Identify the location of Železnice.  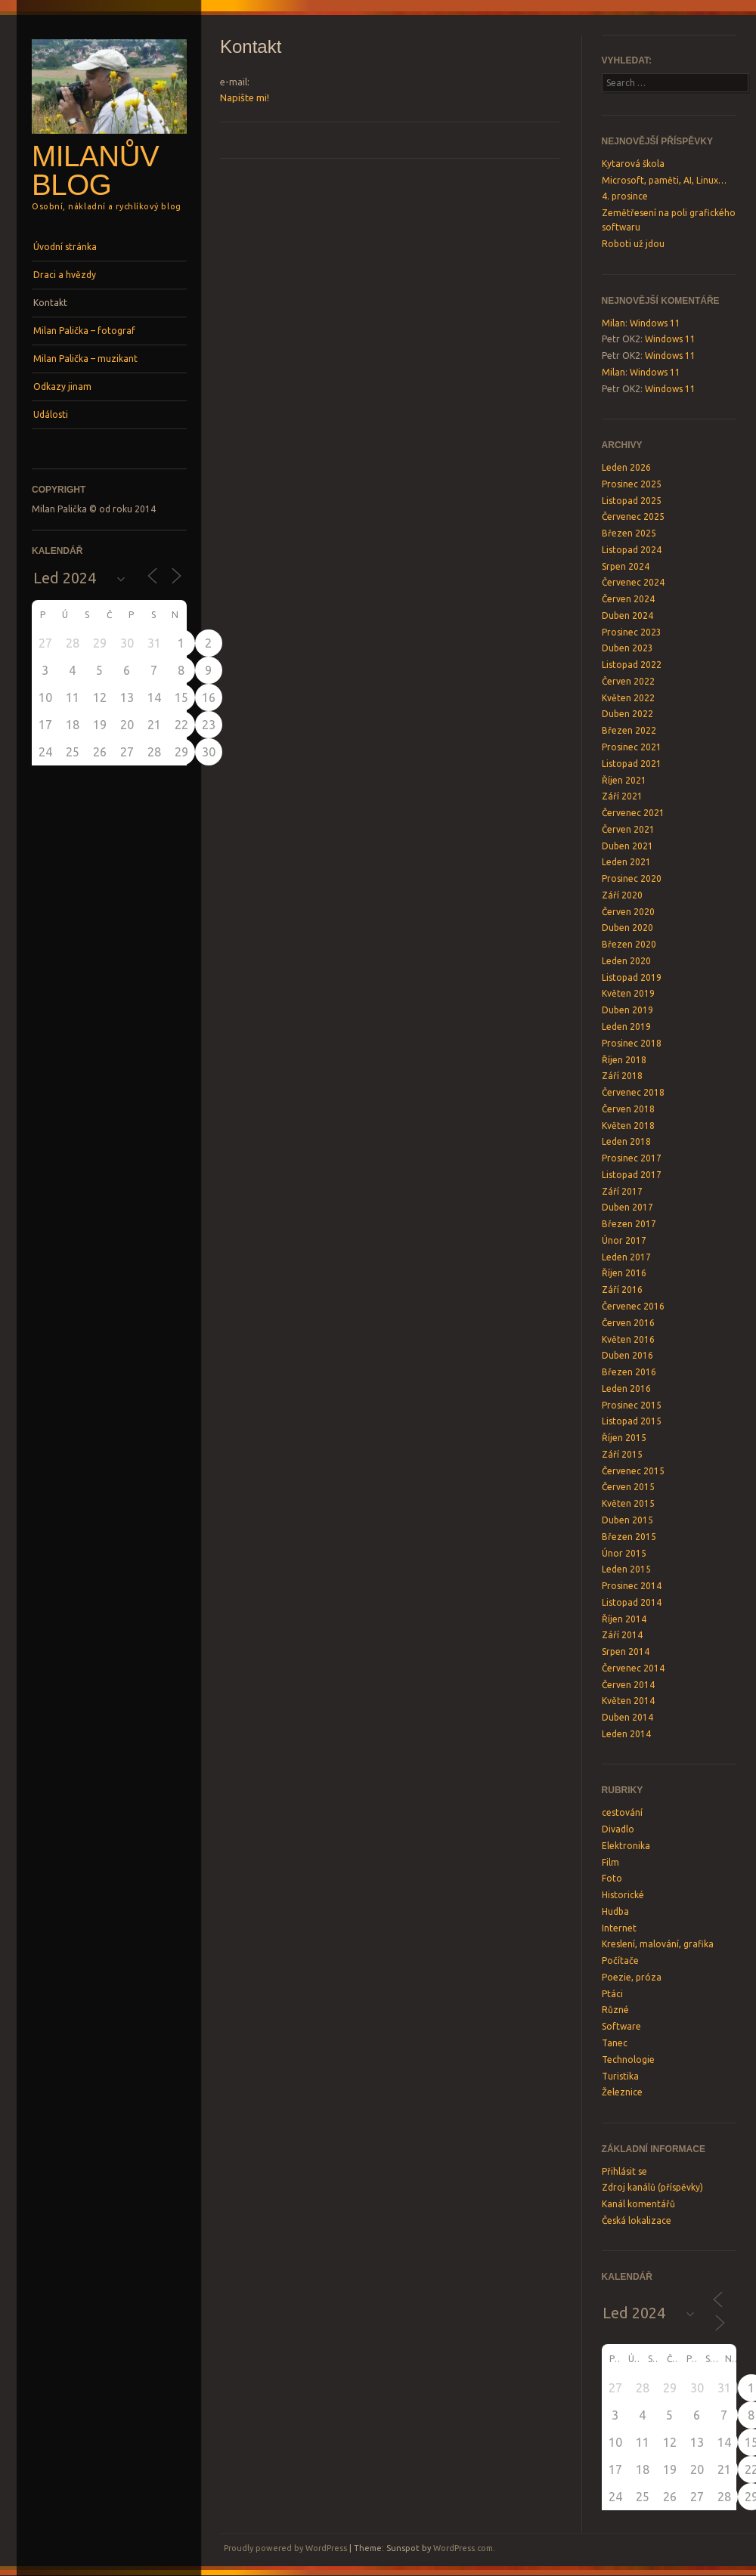
(622, 2092).